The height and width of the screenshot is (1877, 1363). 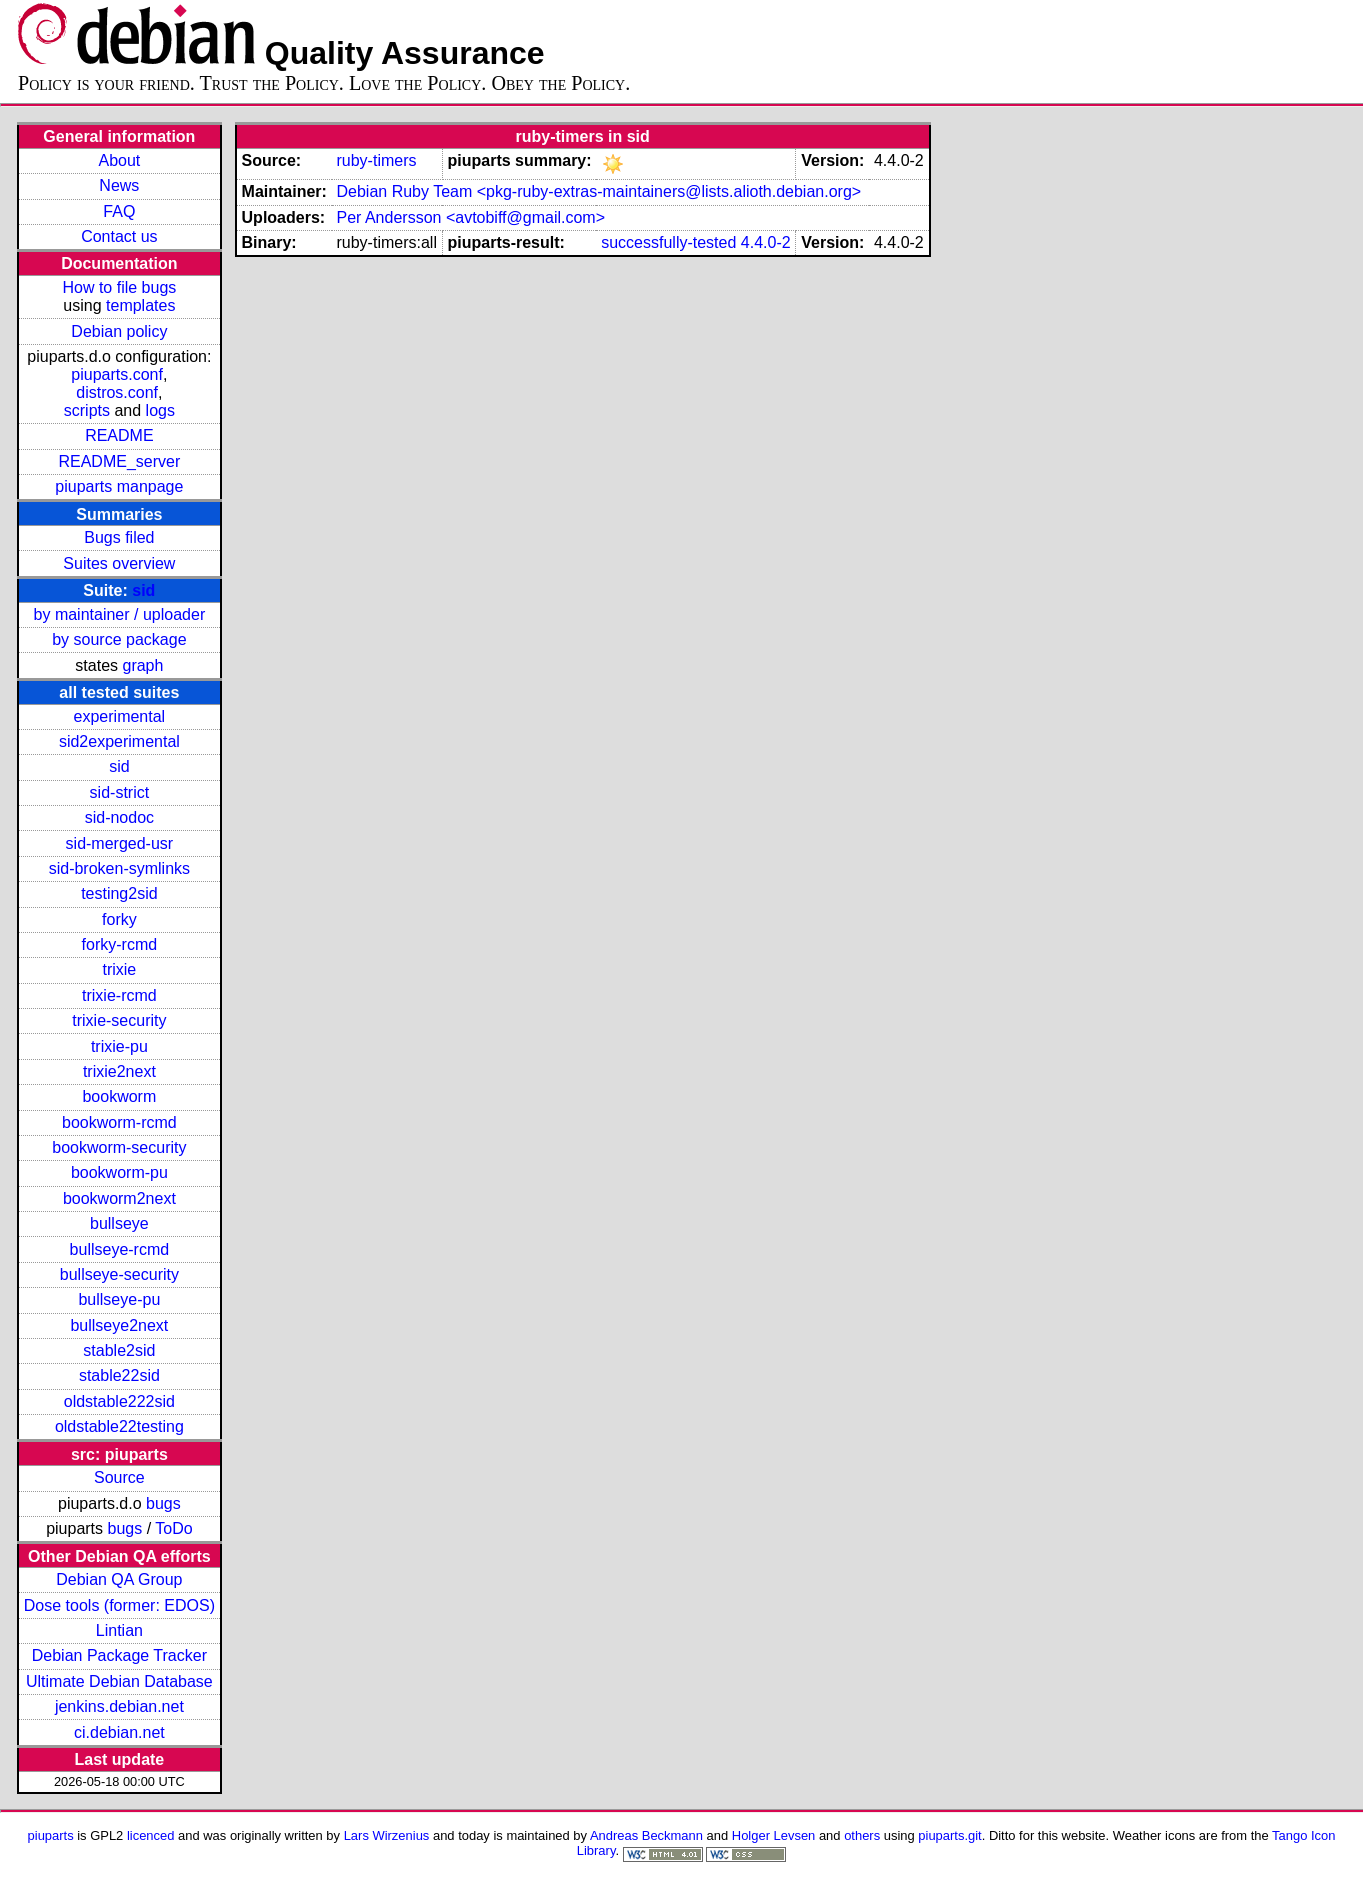 I want to click on templates, so click(x=140, y=305).